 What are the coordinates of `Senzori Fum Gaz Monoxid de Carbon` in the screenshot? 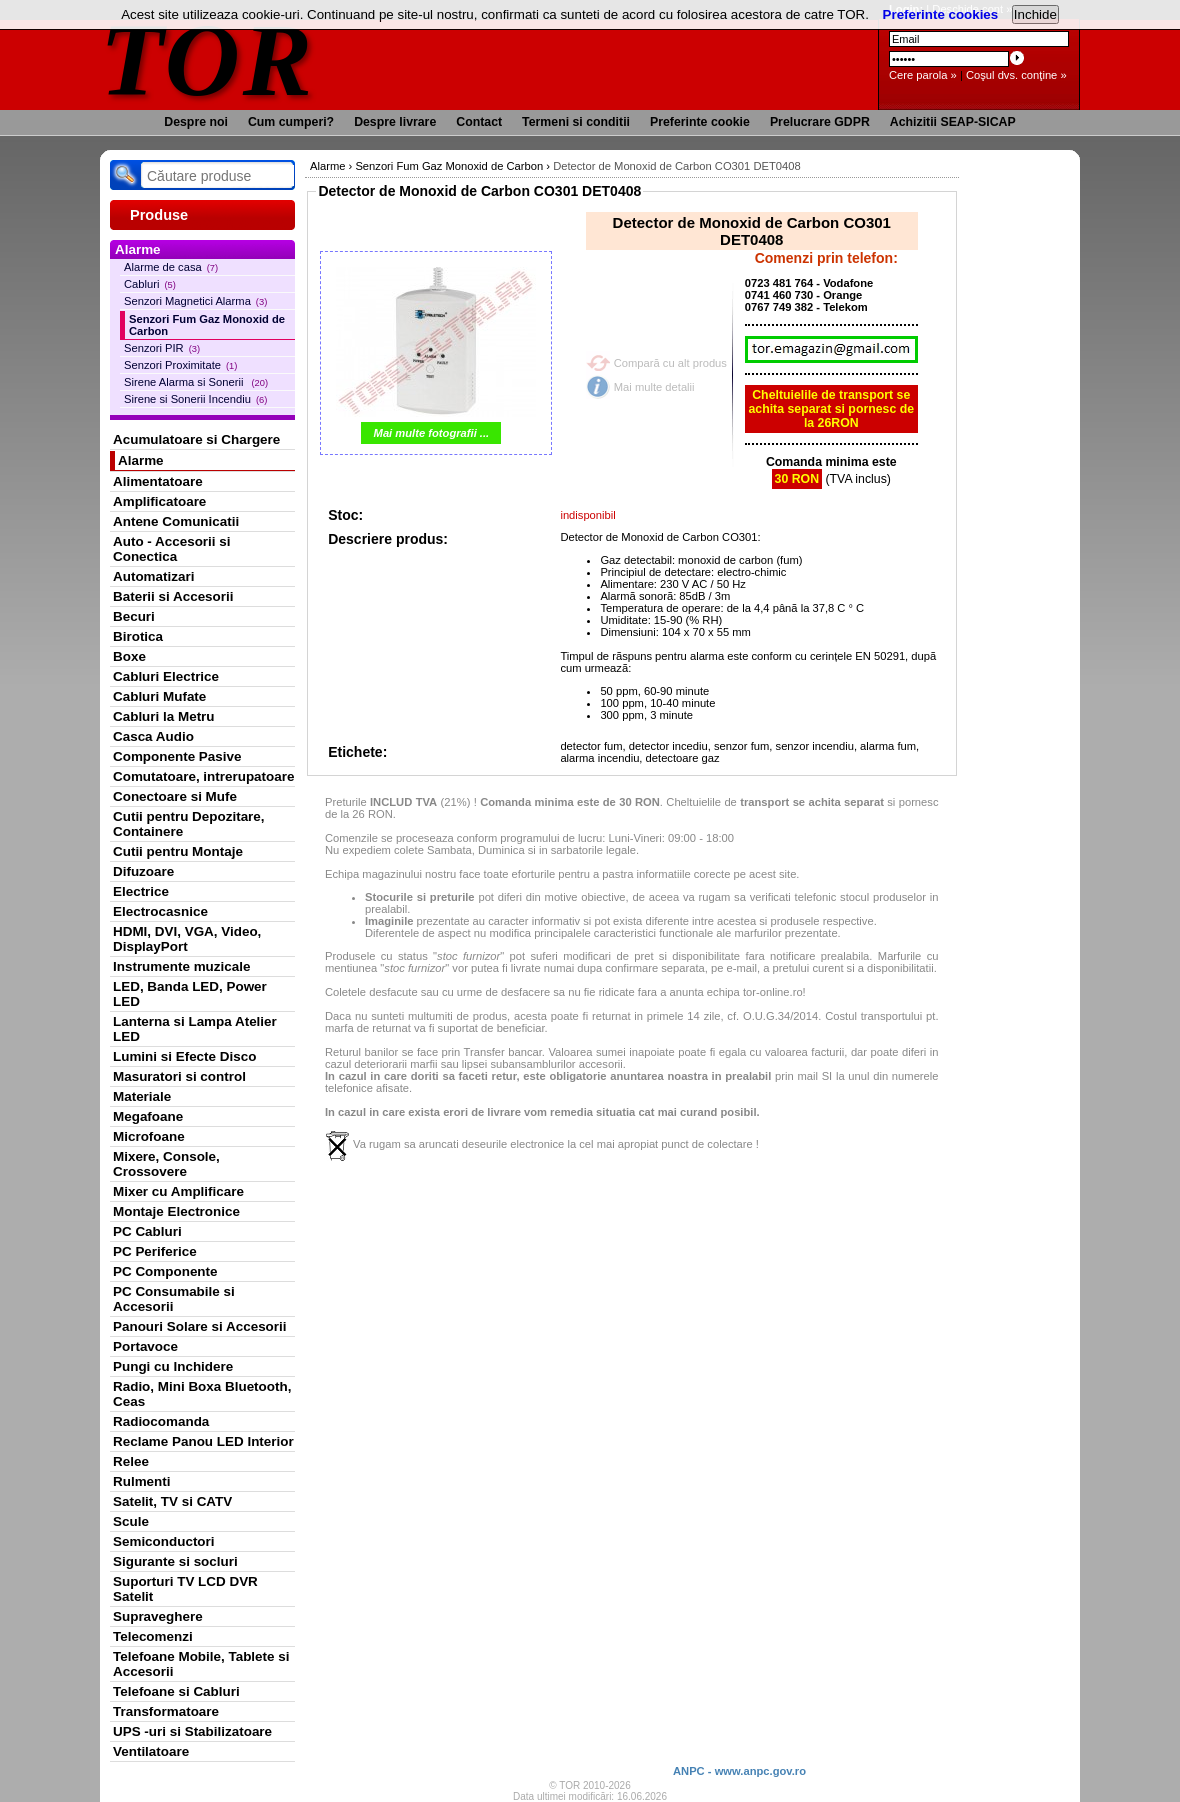 It's located at (207, 325).